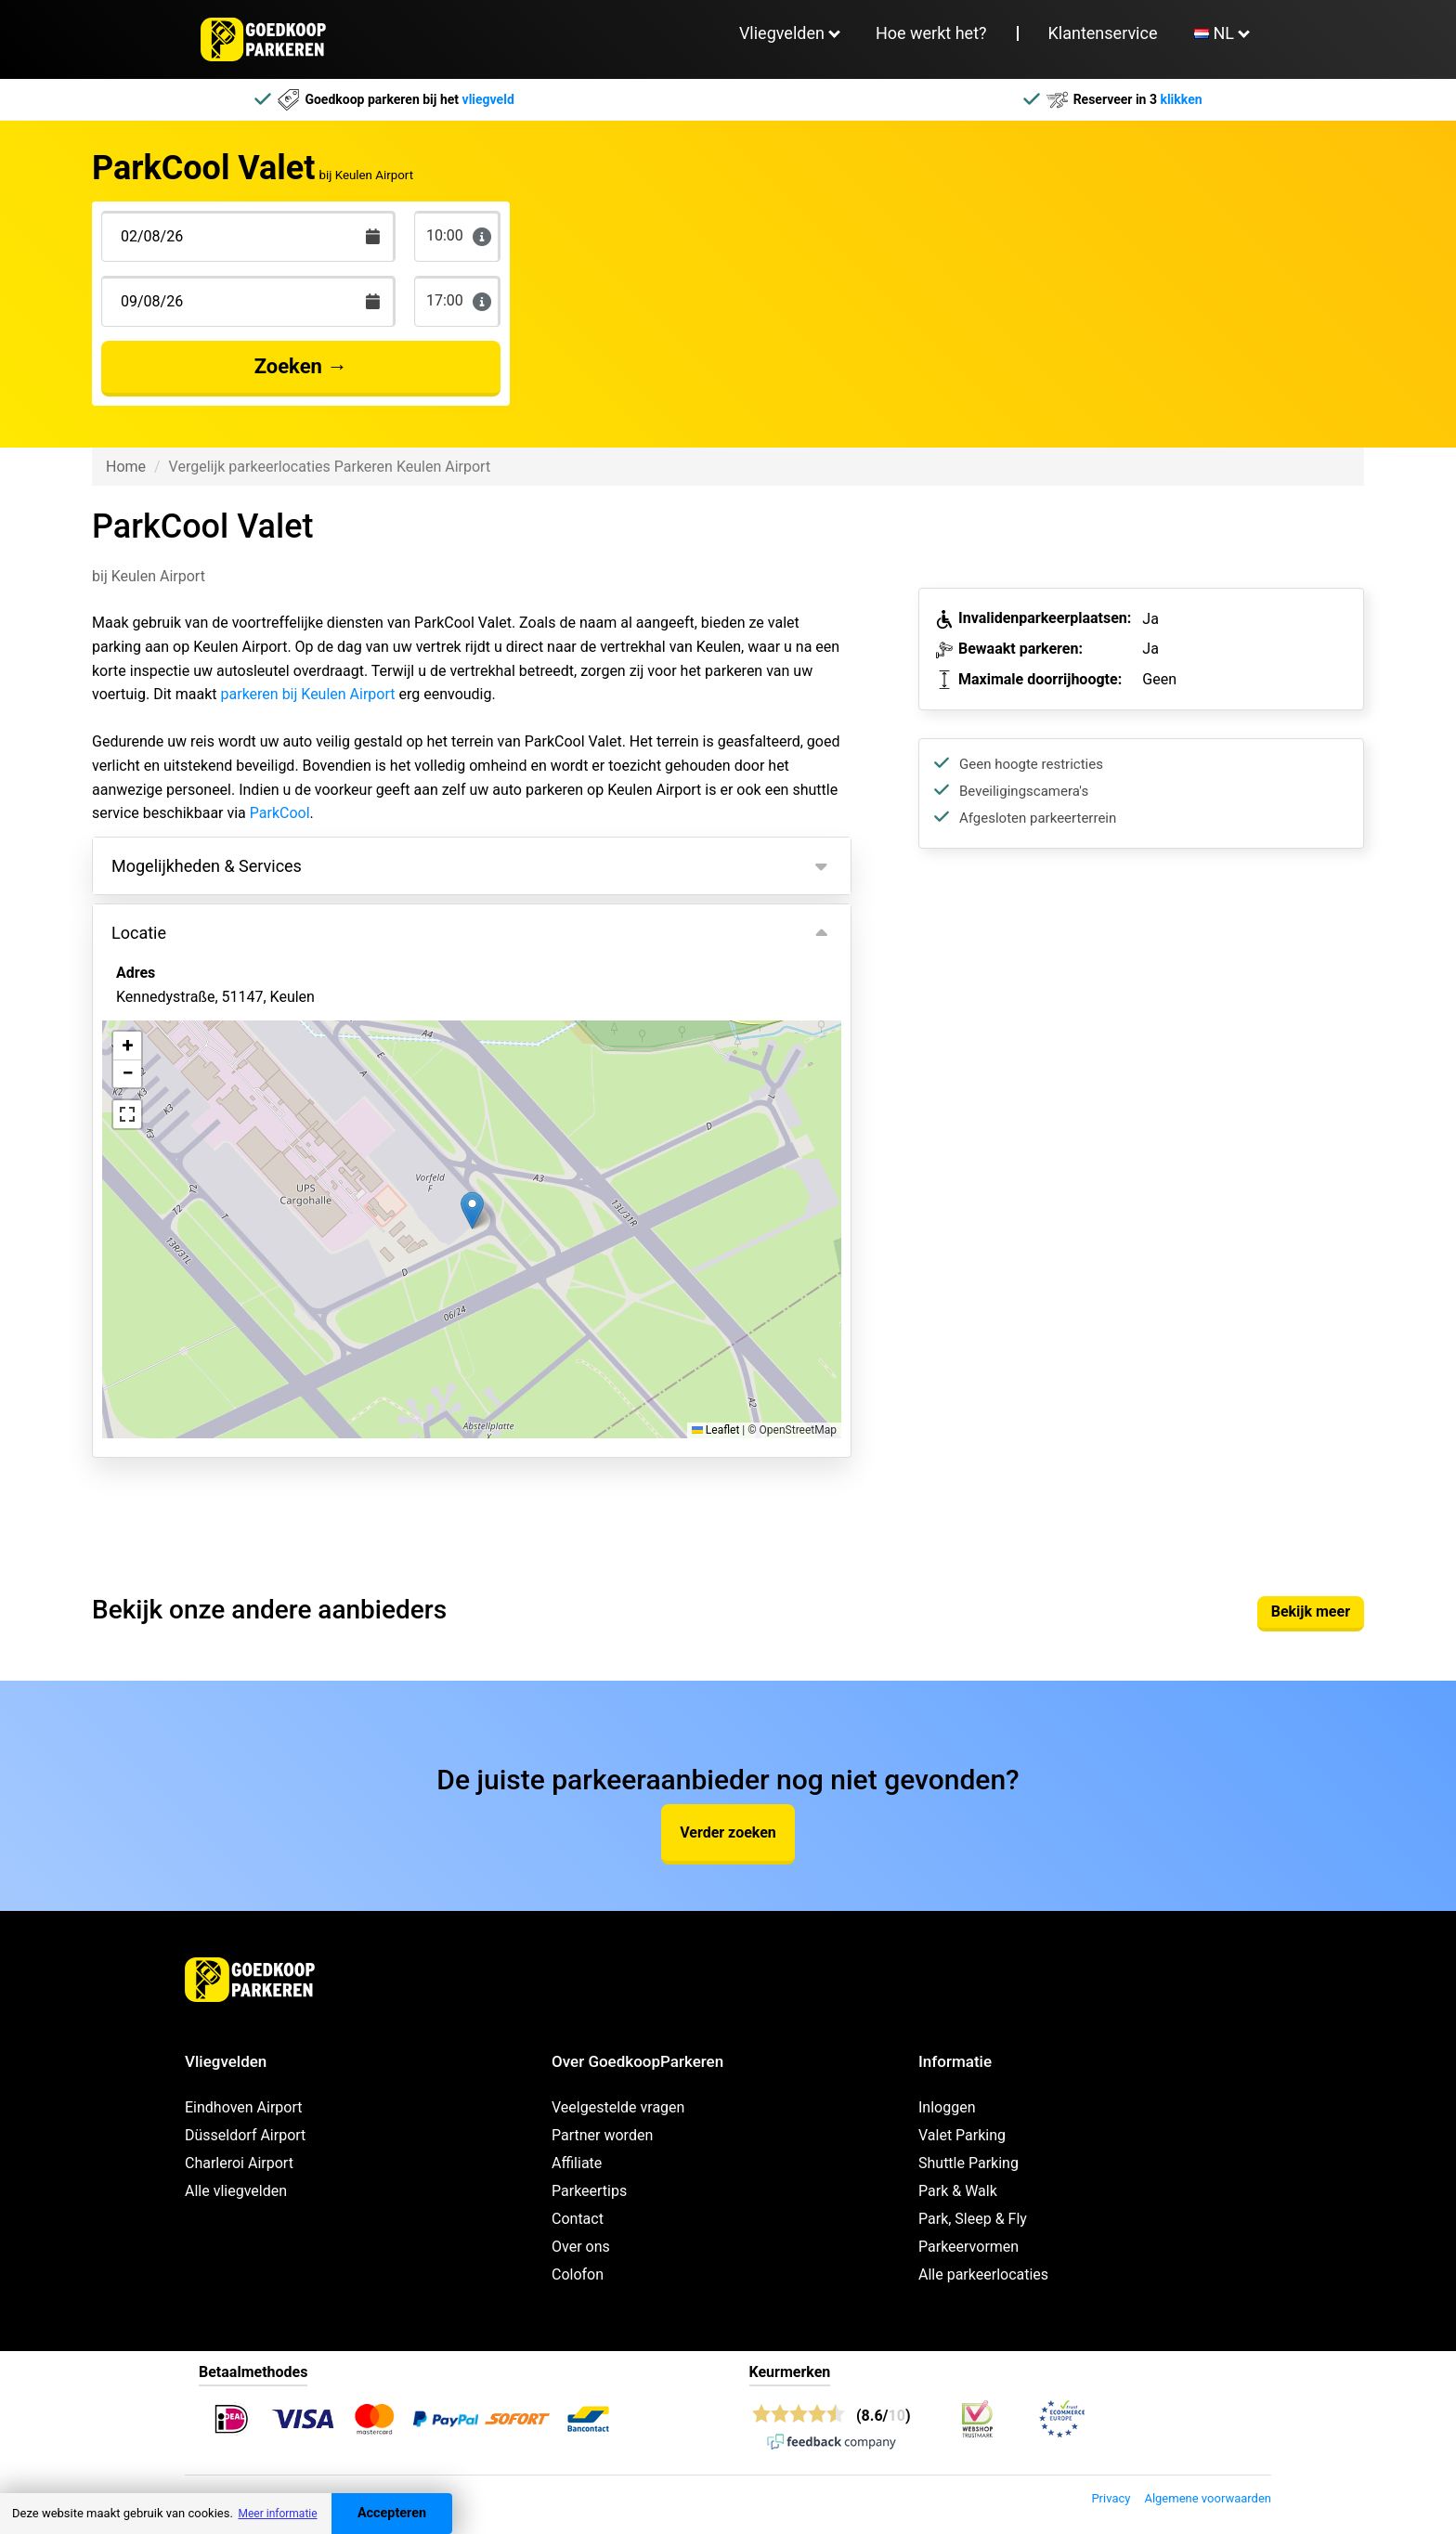  Describe the element at coordinates (277, 2513) in the screenshot. I see `Meer informatie [button]` at that location.